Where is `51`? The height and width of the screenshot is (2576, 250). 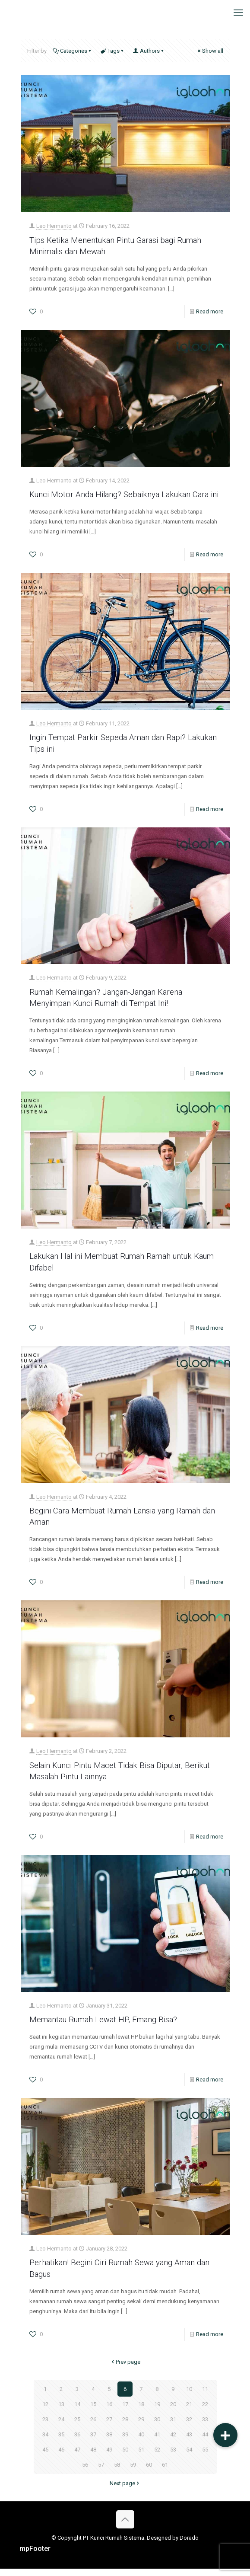
51 is located at coordinates (141, 2457).